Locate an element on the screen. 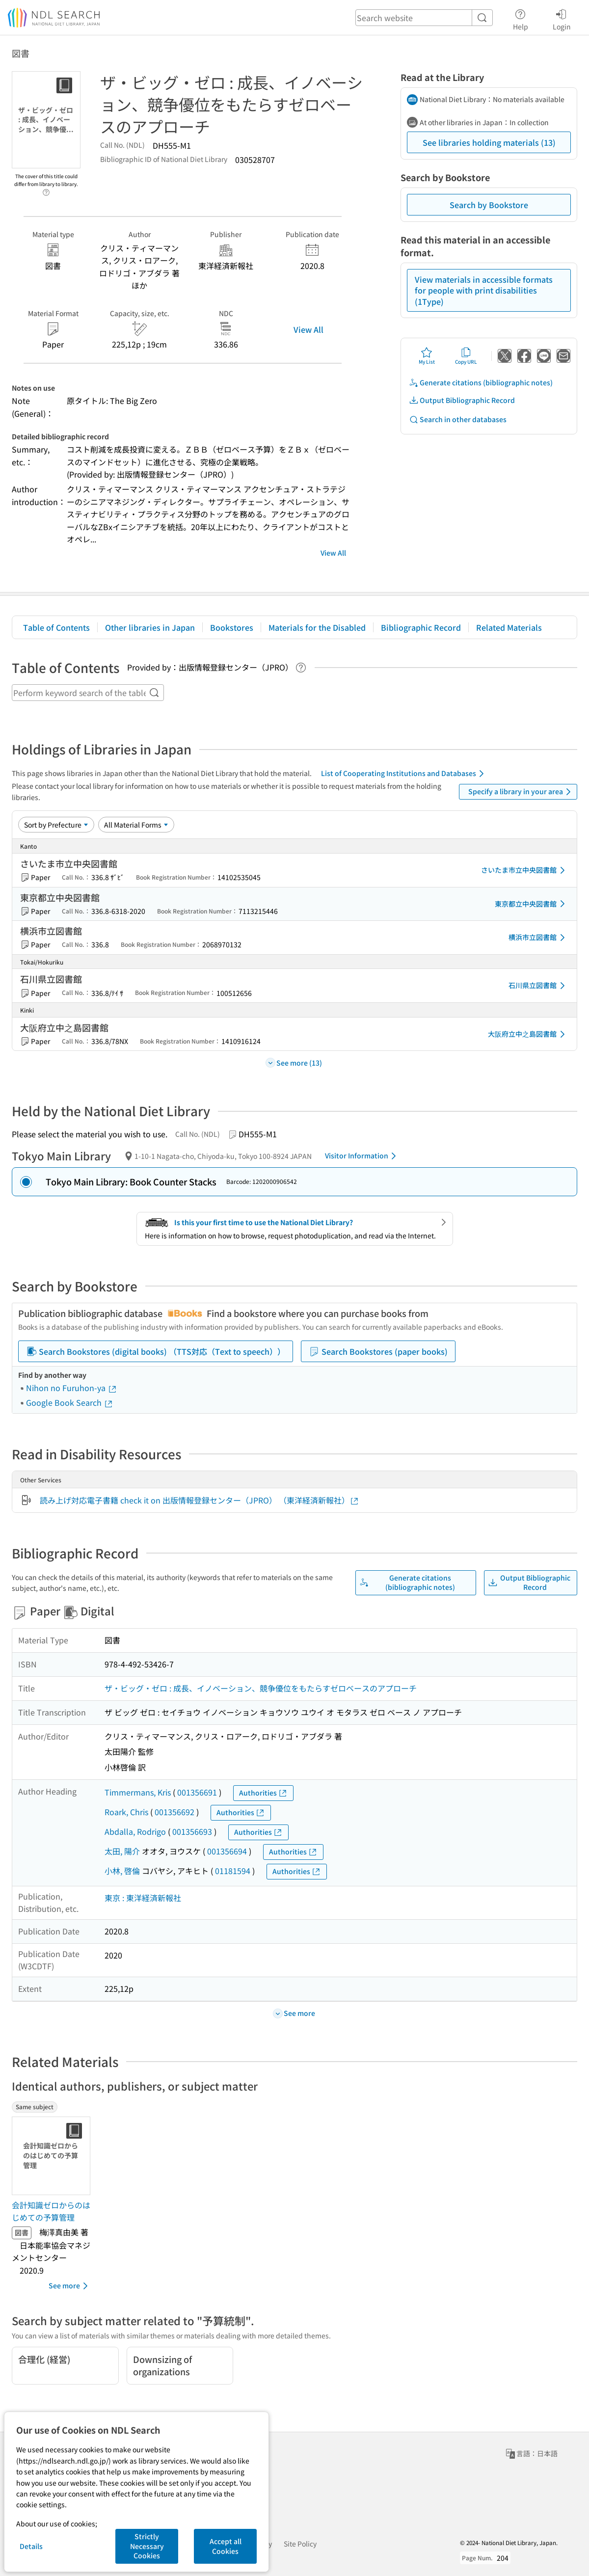 The width and height of the screenshot is (589, 2576). Timmermans, Kris is located at coordinates (138, 1792).